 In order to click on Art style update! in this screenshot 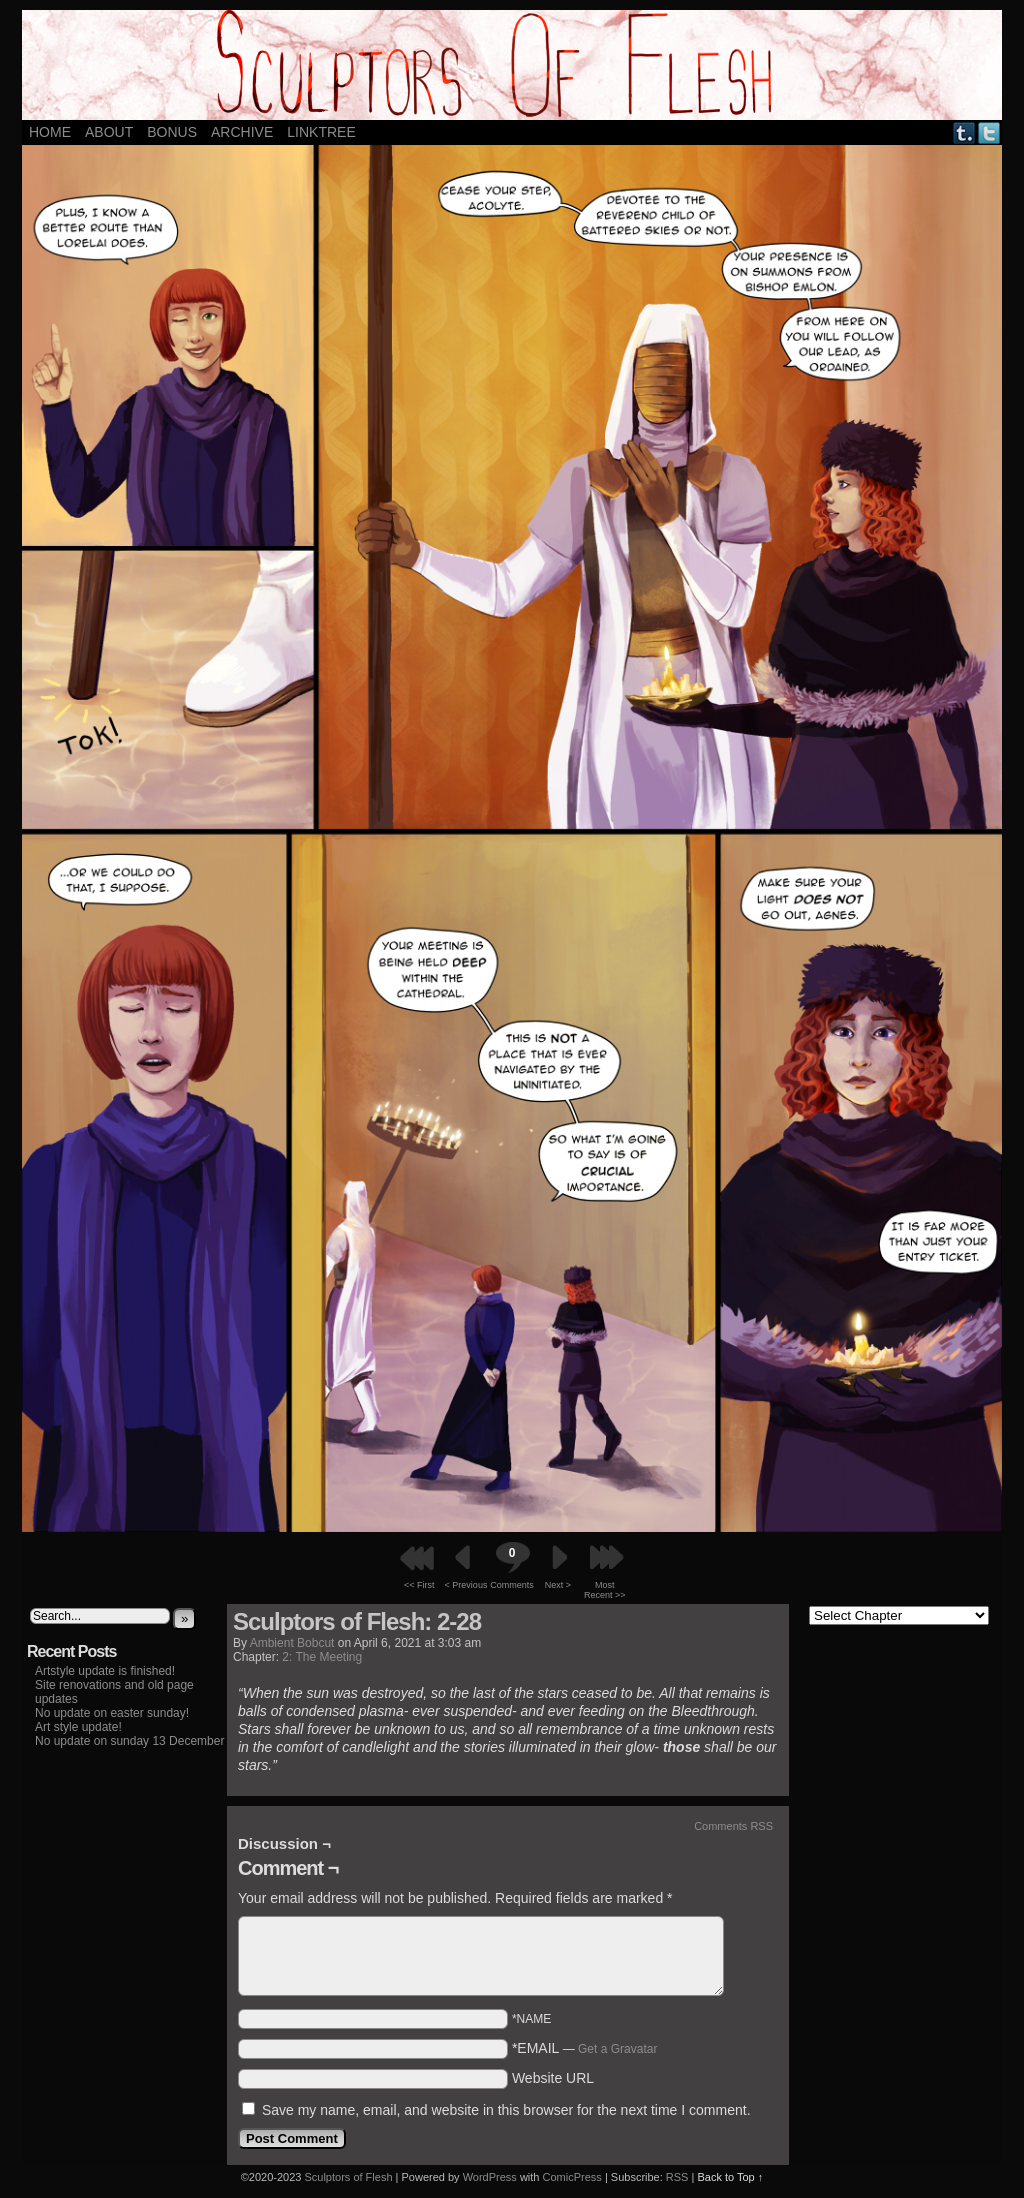, I will do `click(78, 1727)`.